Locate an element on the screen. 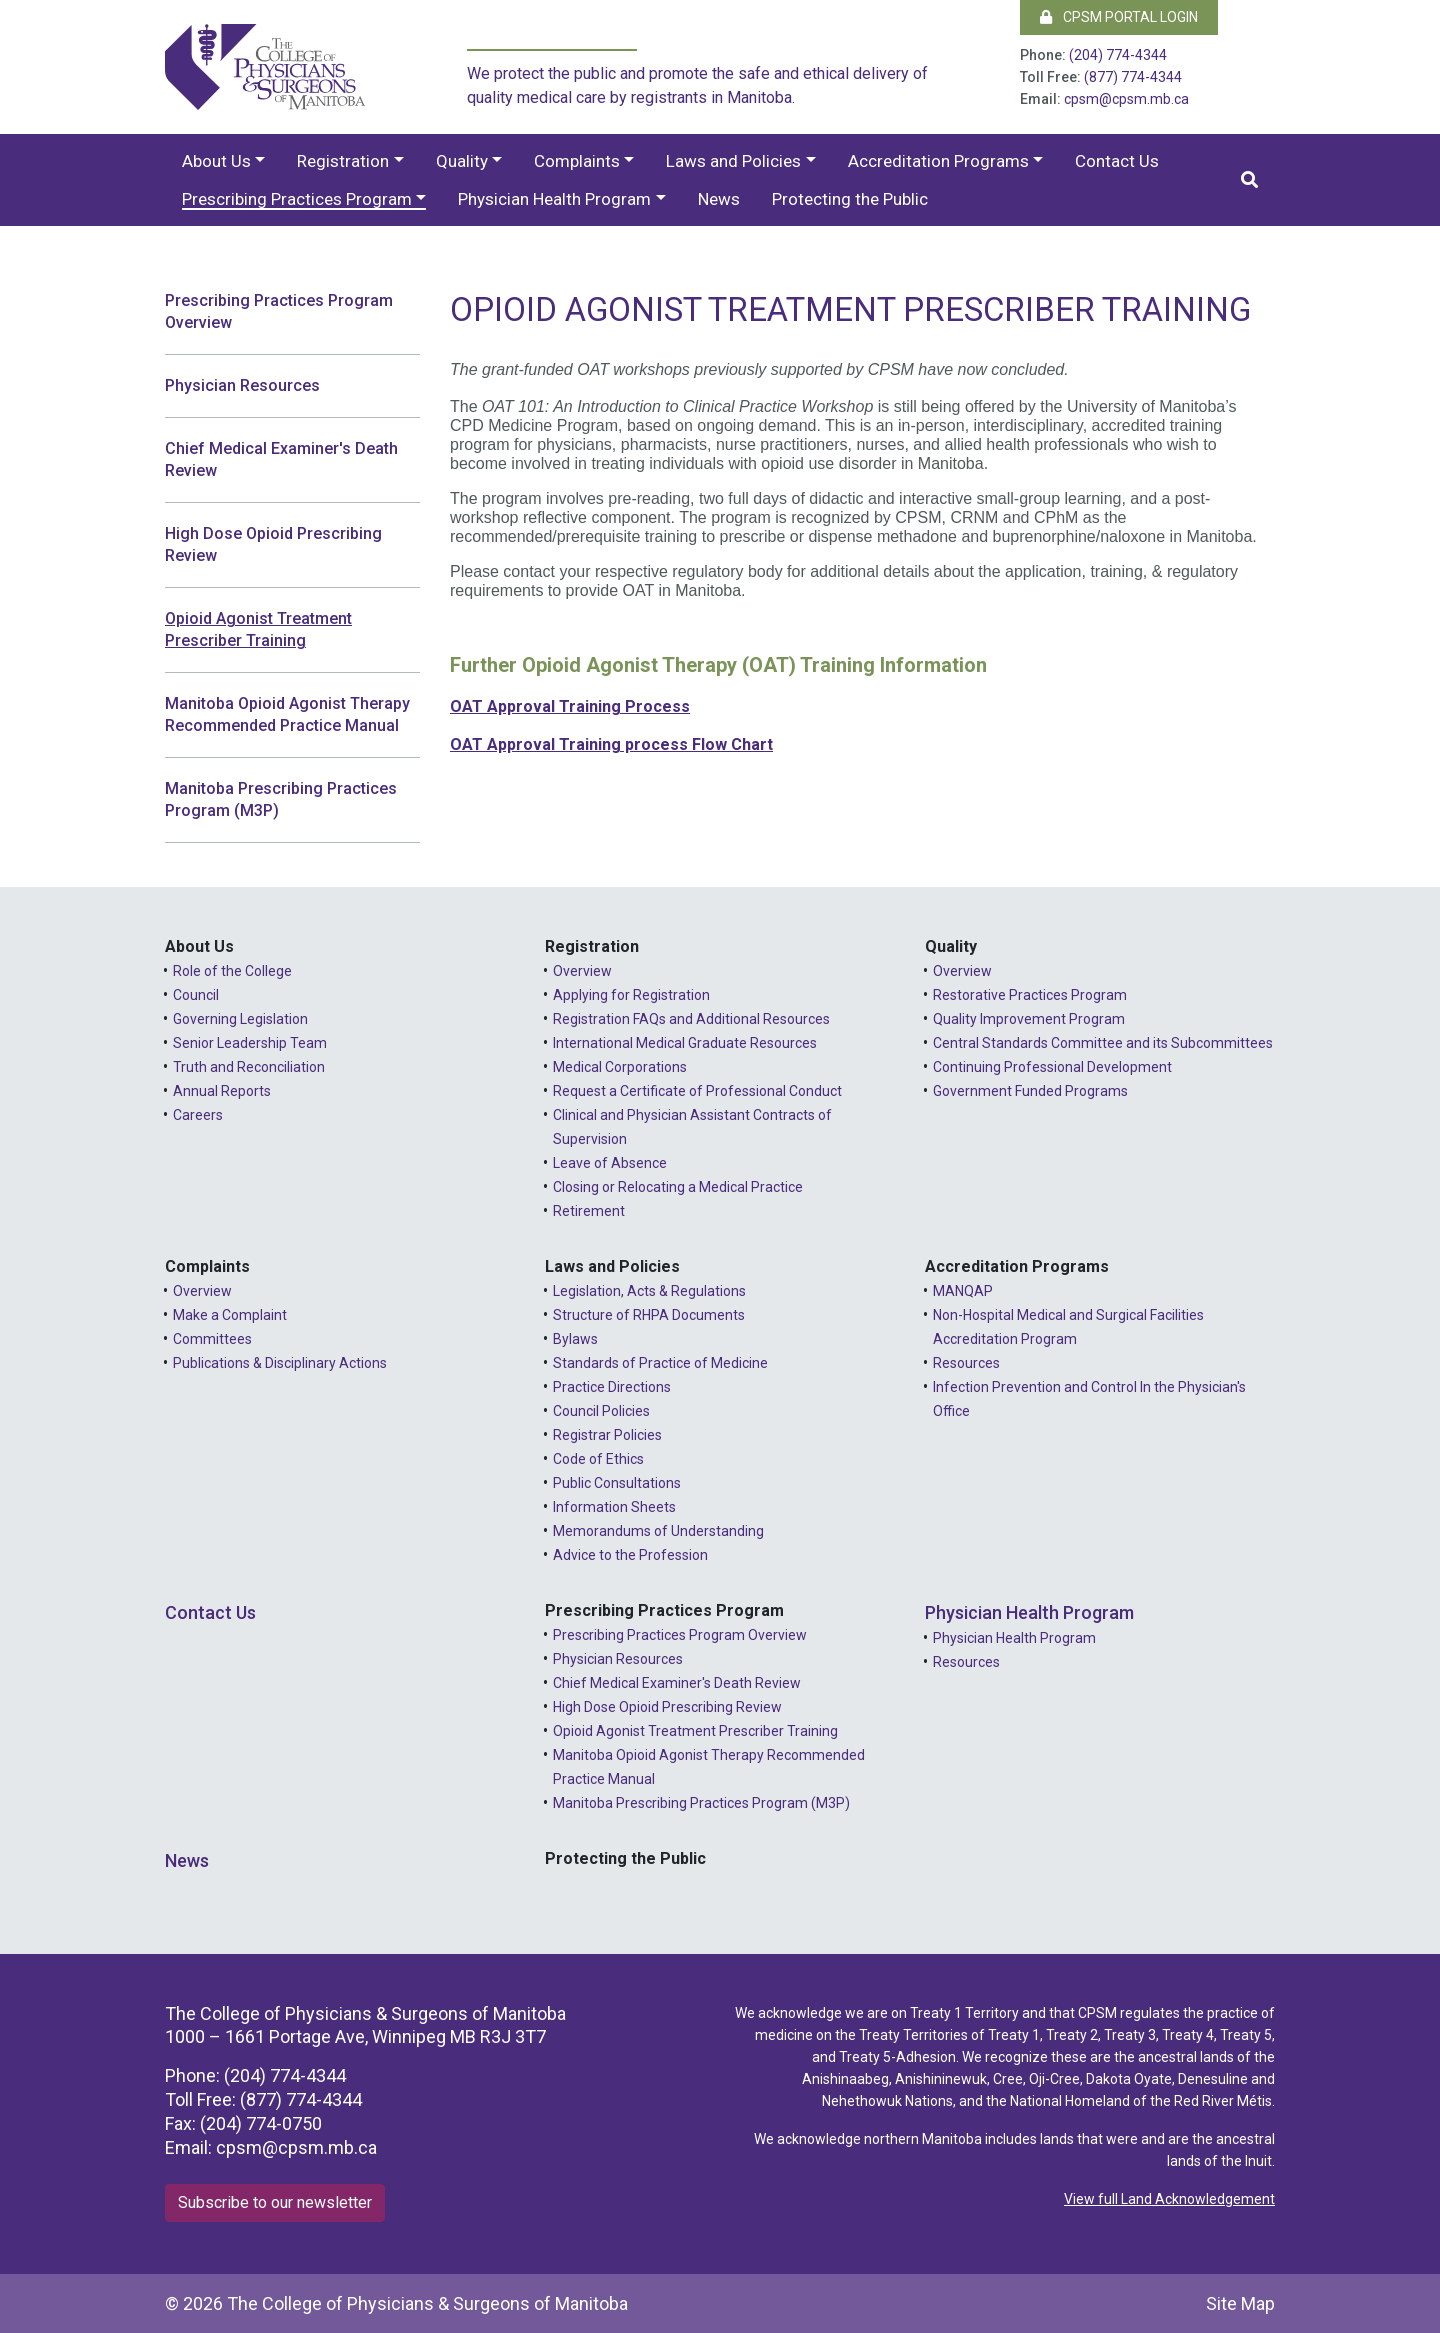  Request a Certificate of Professional Conduct is located at coordinates (697, 1091).